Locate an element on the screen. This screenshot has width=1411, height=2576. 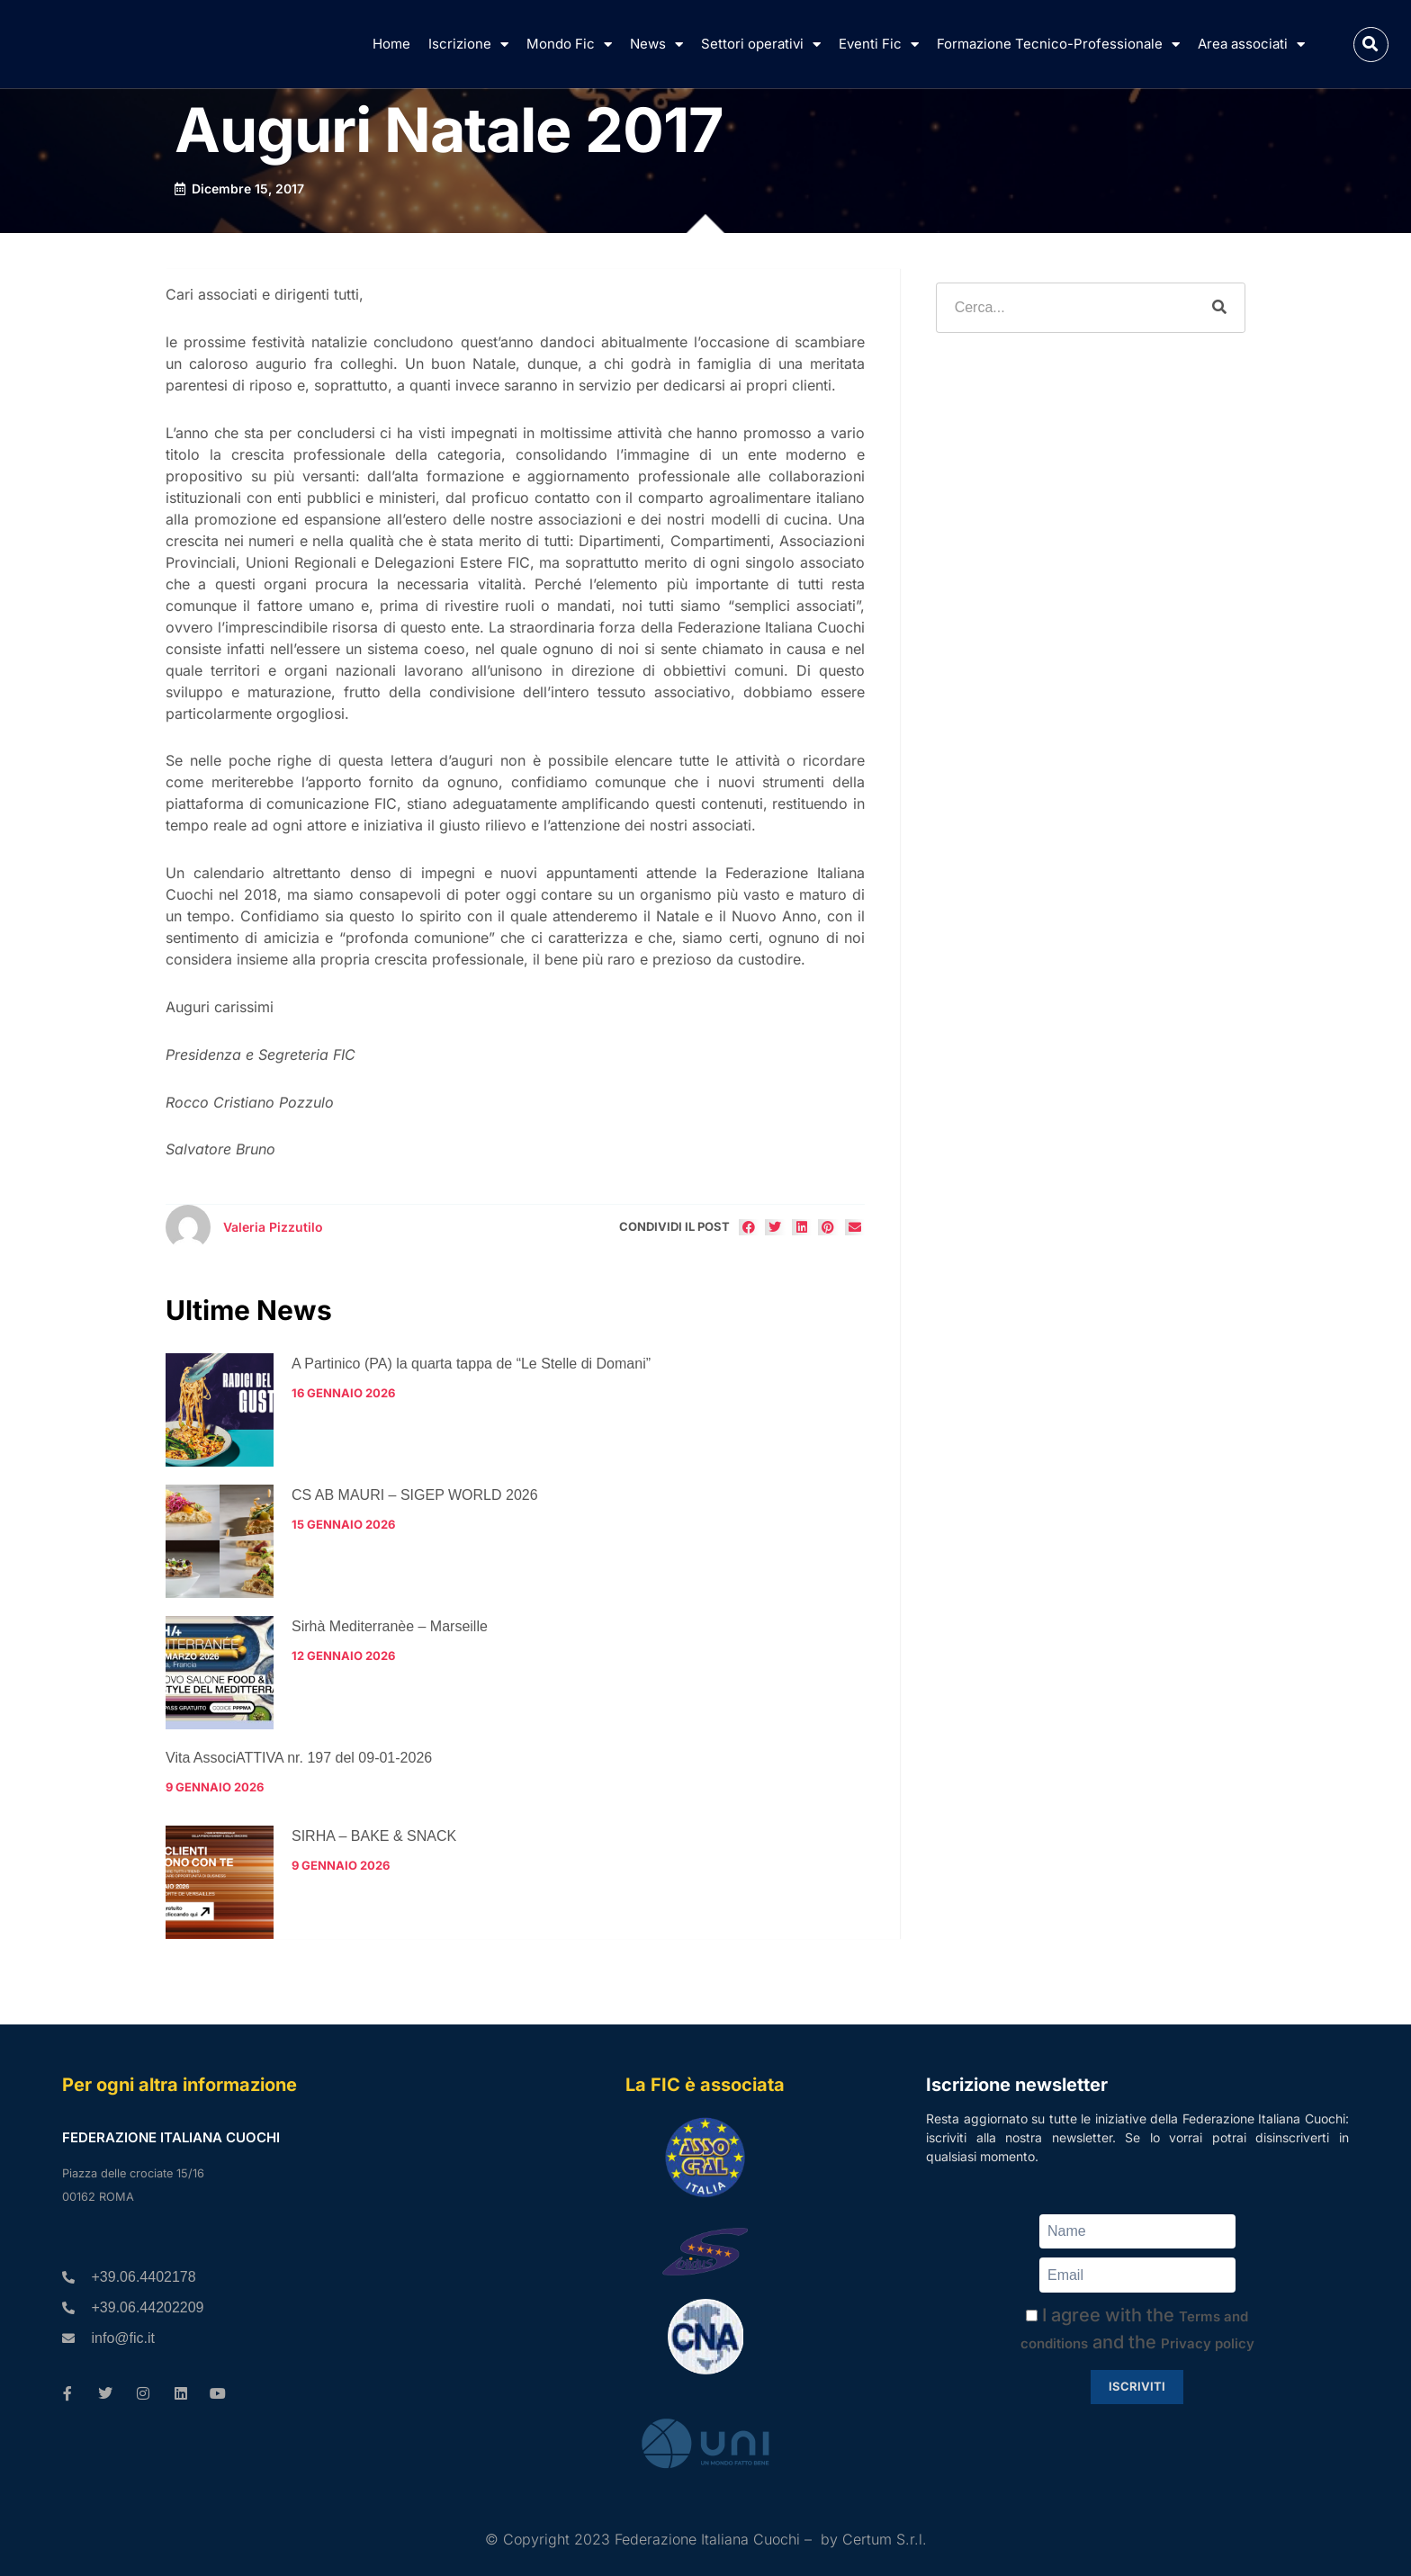
Iscrizione is located at coordinates (468, 44).